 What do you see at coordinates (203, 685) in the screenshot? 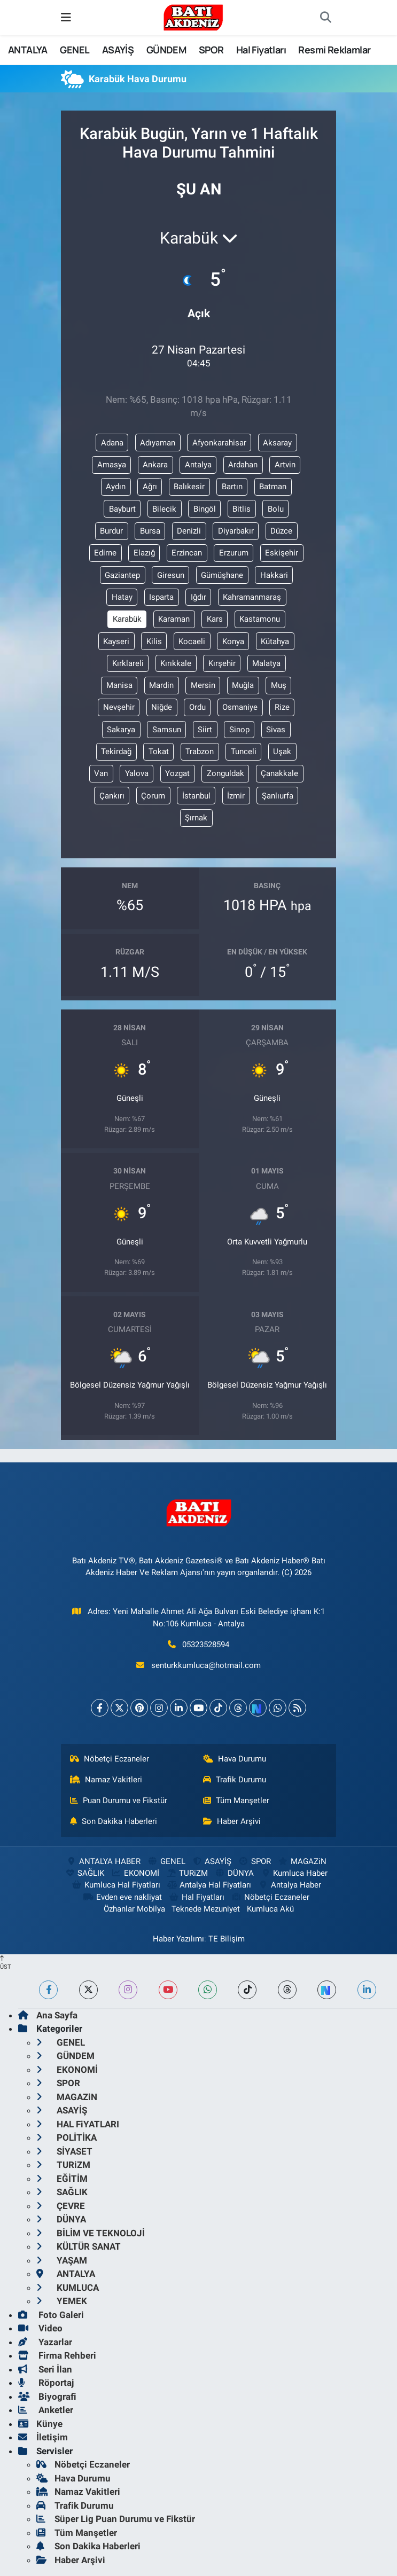
I see `Mersin` at bounding box center [203, 685].